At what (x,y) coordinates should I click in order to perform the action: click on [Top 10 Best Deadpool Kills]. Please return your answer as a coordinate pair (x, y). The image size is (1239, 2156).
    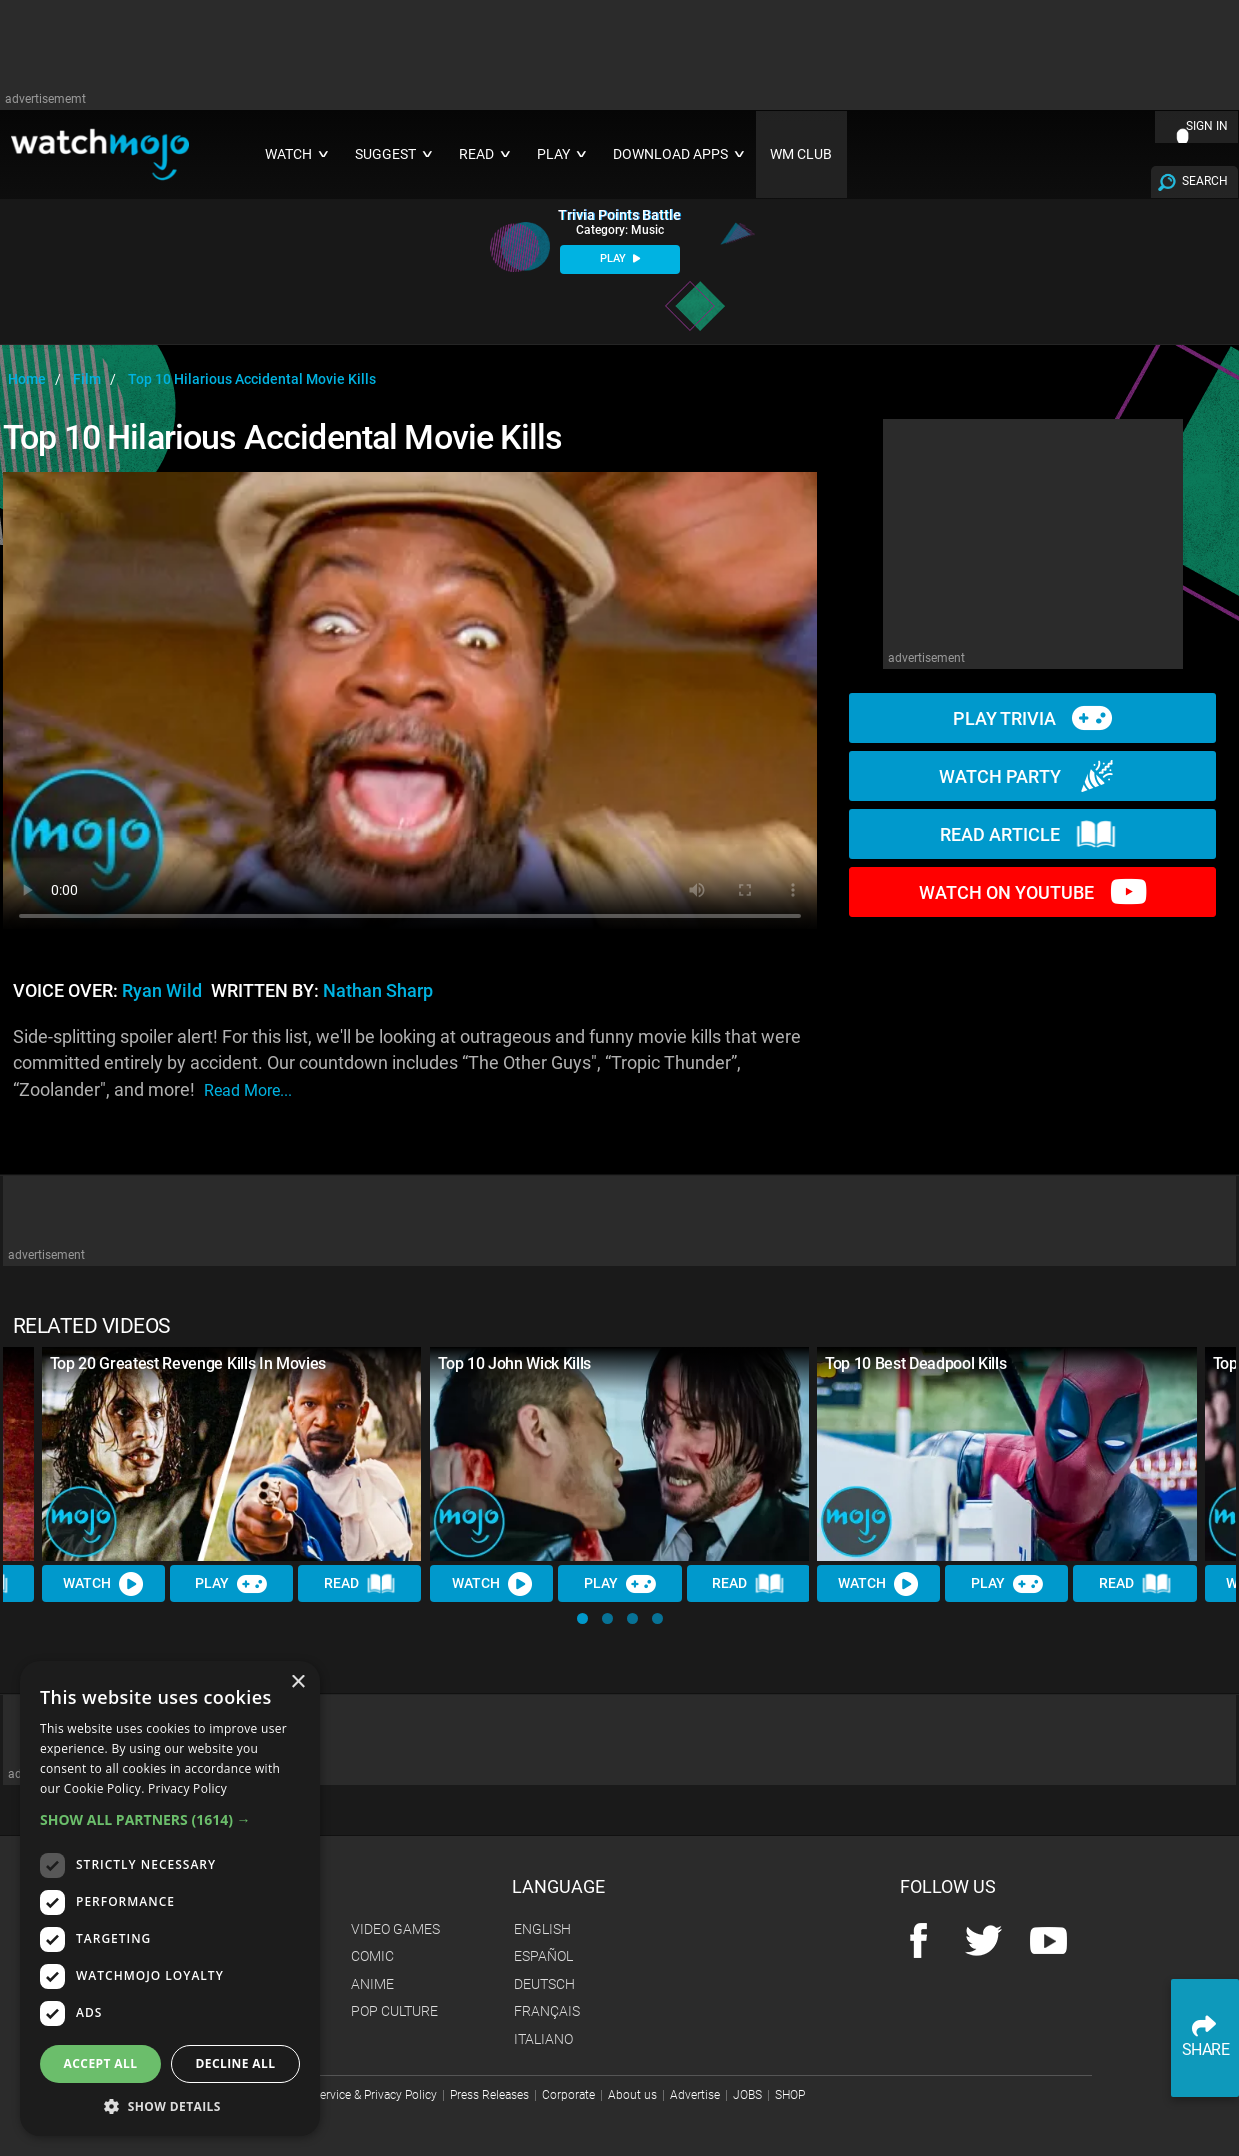
    Looking at the image, I should click on (1007, 1454).